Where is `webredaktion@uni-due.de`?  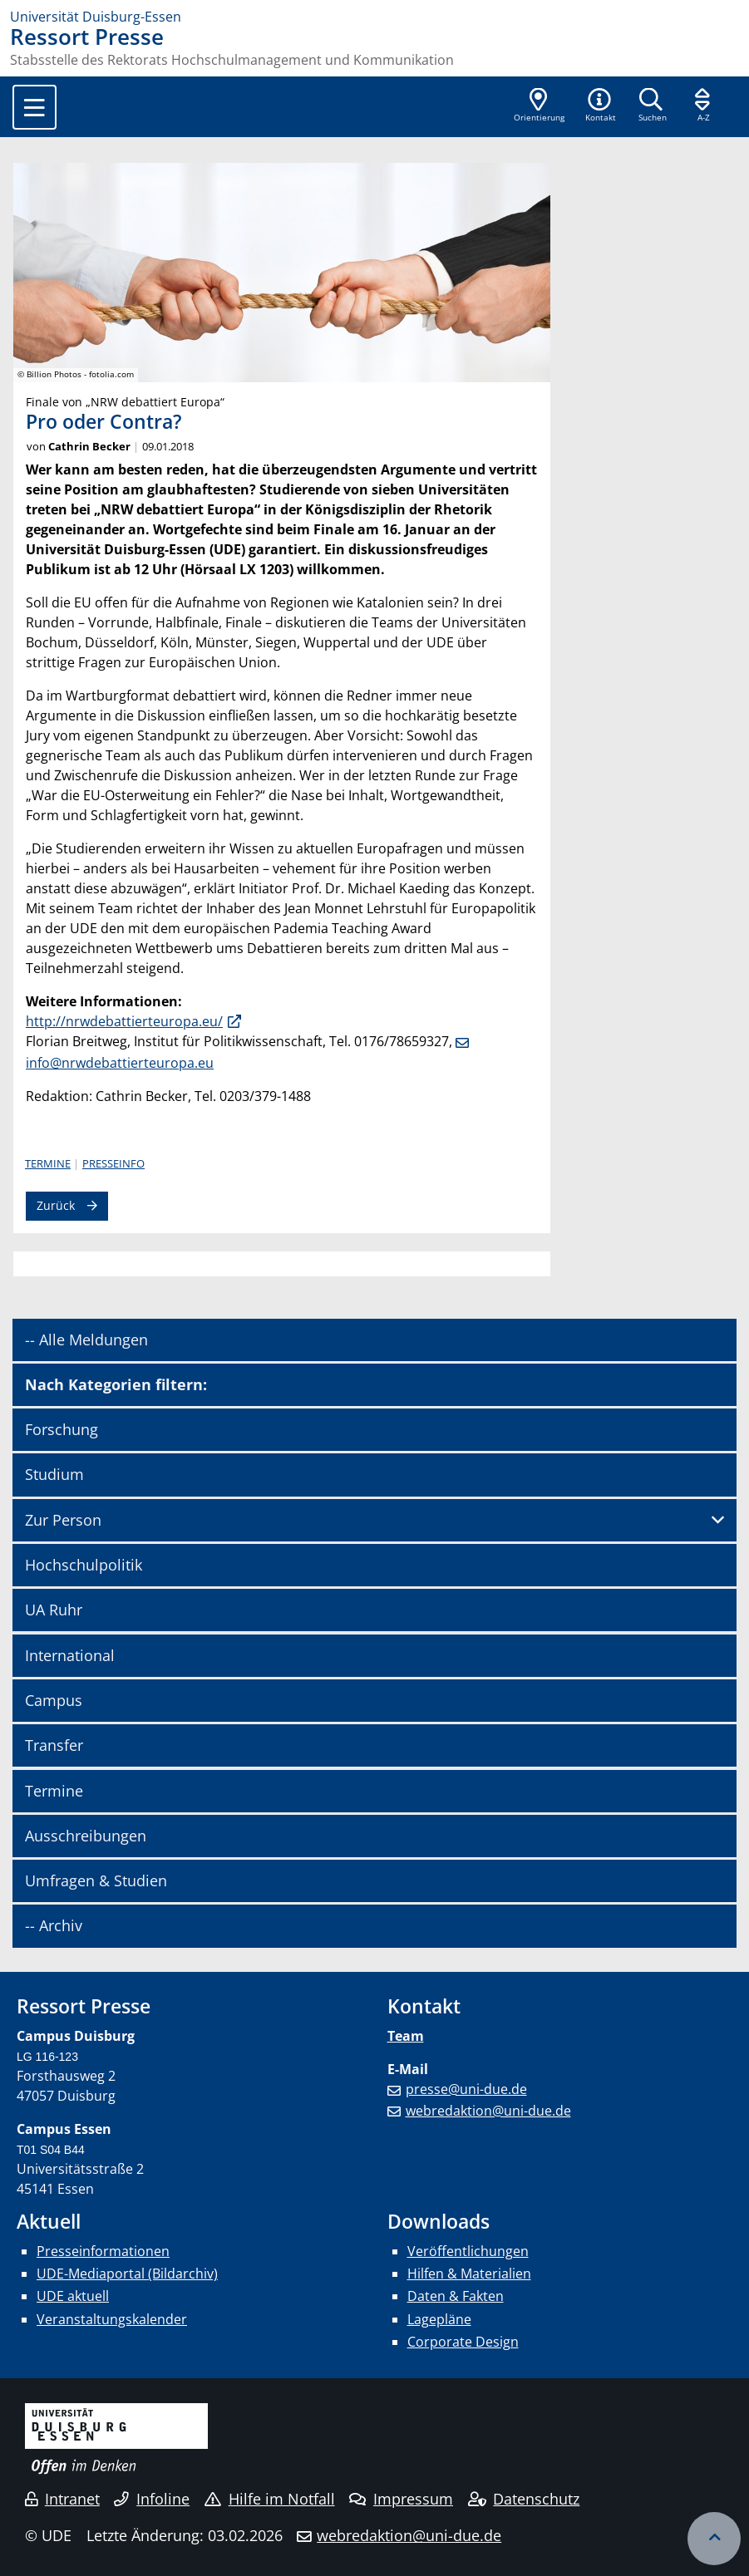
webredaktion@uni-due.de is located at coordinates (488, 2111).